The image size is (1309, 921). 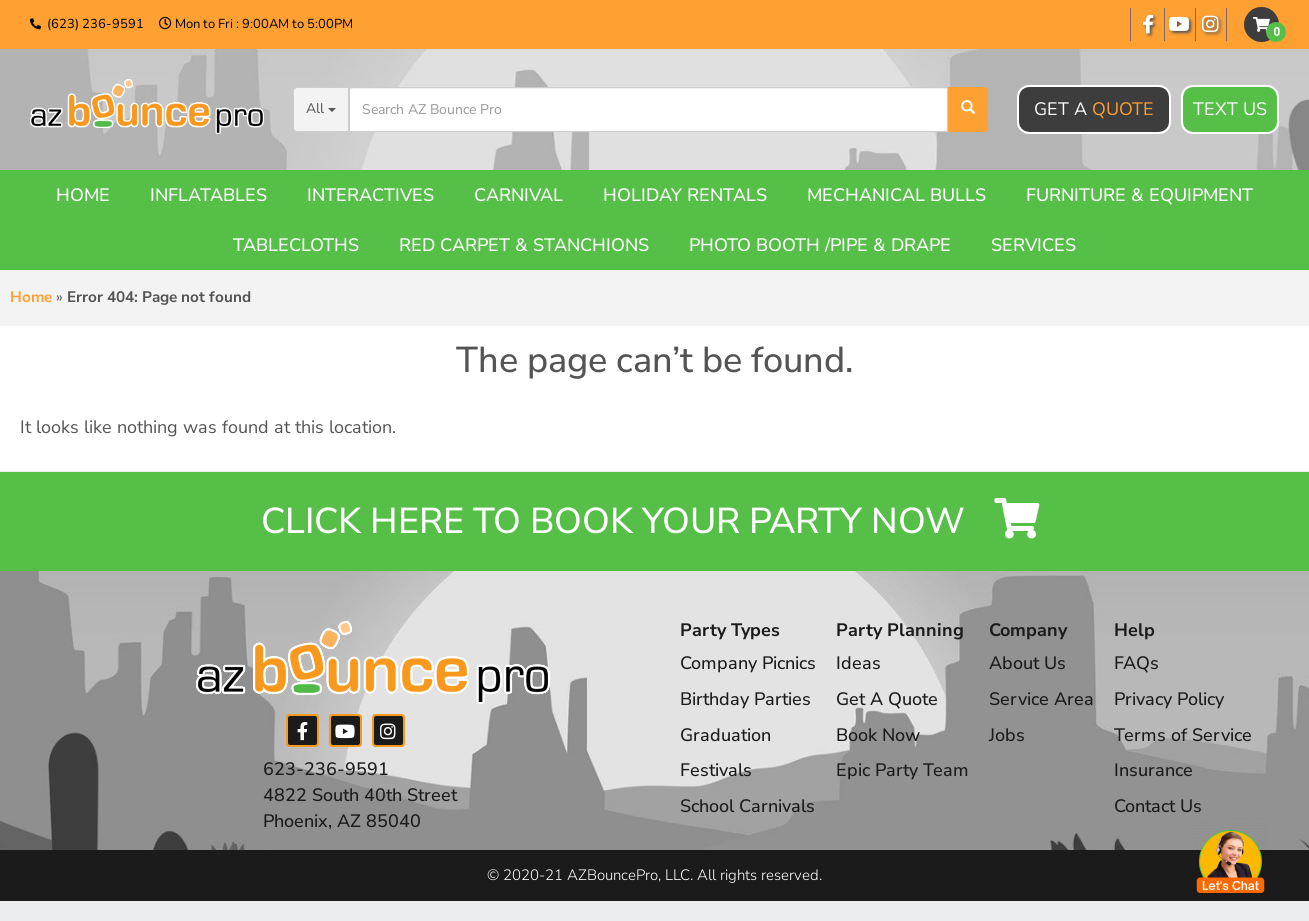 I want to click on School Carnivals, so click(x=747, y=806).